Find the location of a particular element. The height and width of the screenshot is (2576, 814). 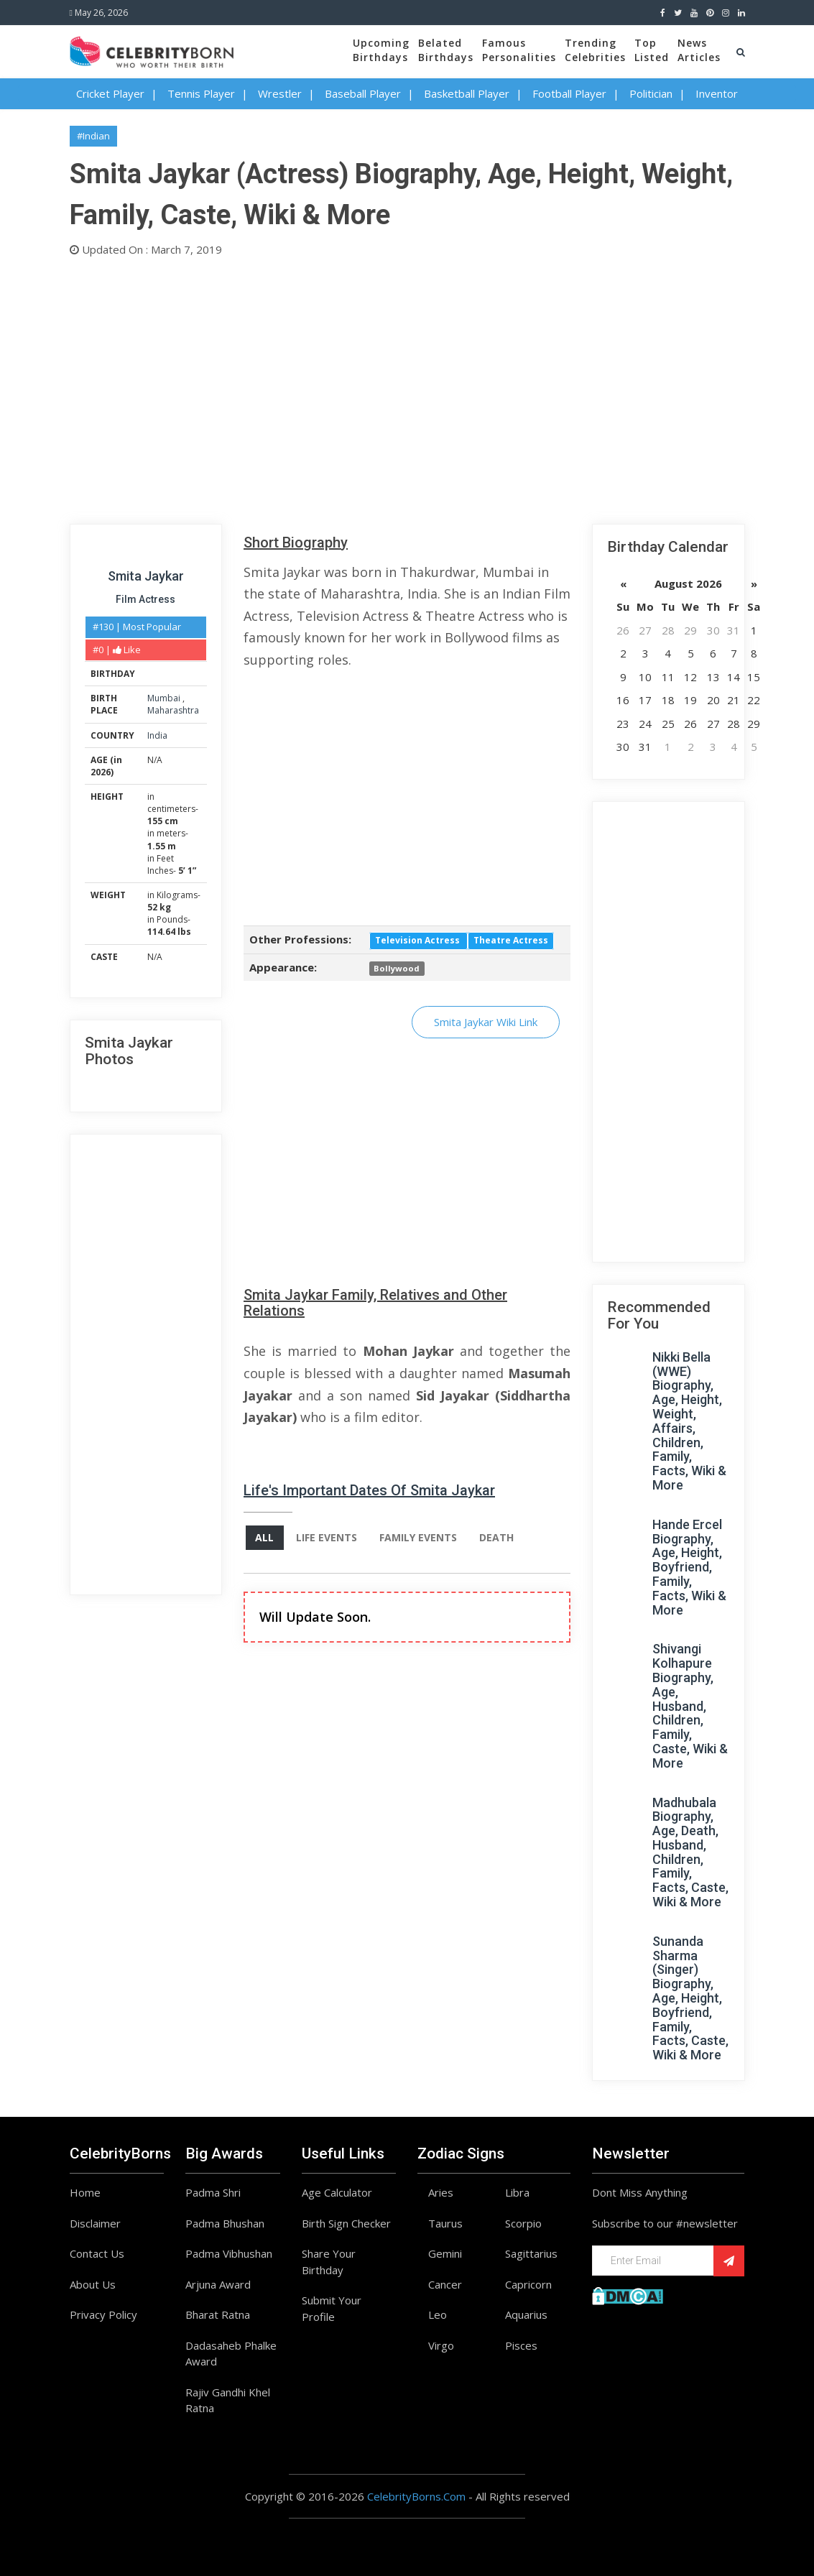

Pisces is located at coordinates (521, 2345).